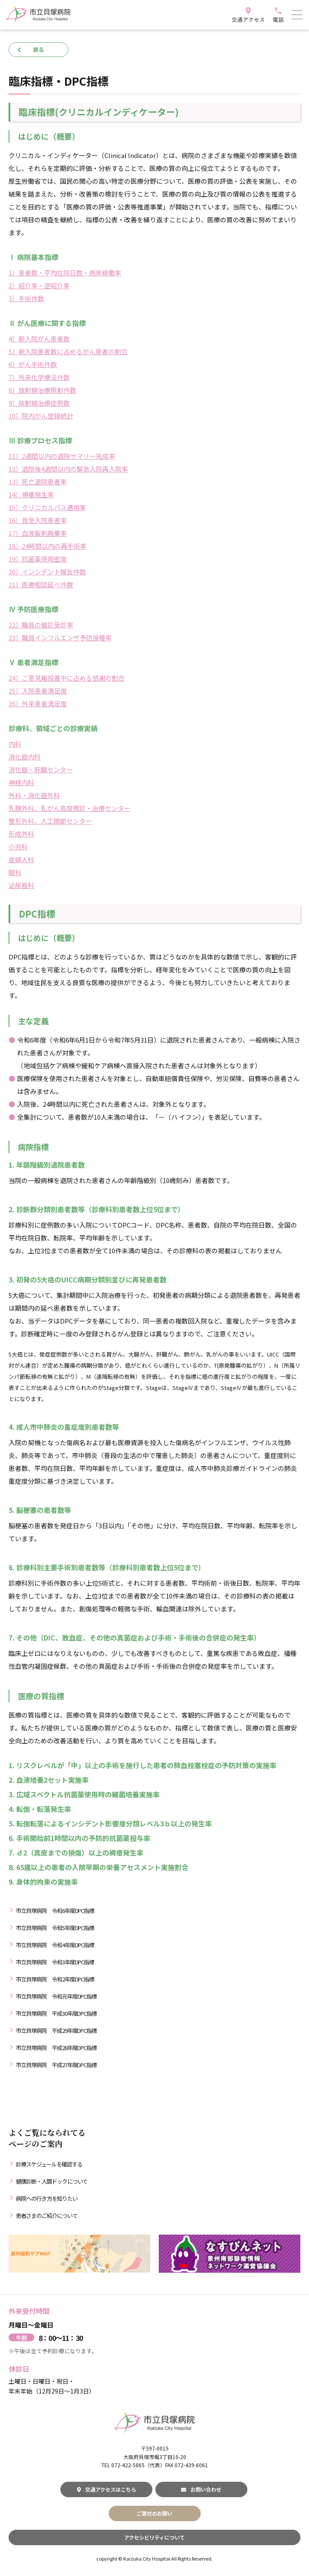 The image size is (309, 2576). What do you see at coordinates (33, 364) in the screenshot?
I see `6）がん手術件数` at bounding box center [33, 364].